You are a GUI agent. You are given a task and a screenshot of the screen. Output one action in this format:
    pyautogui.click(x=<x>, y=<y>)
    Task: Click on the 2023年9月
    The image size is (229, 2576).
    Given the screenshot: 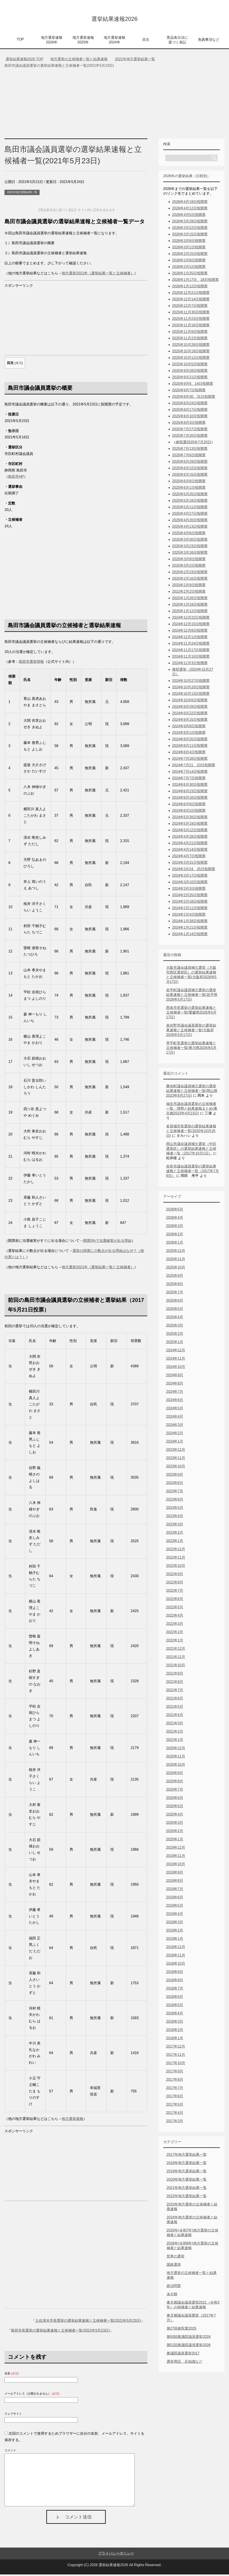 What is the action you would take?
    pyautogui.click(x=174, y=1476)
    